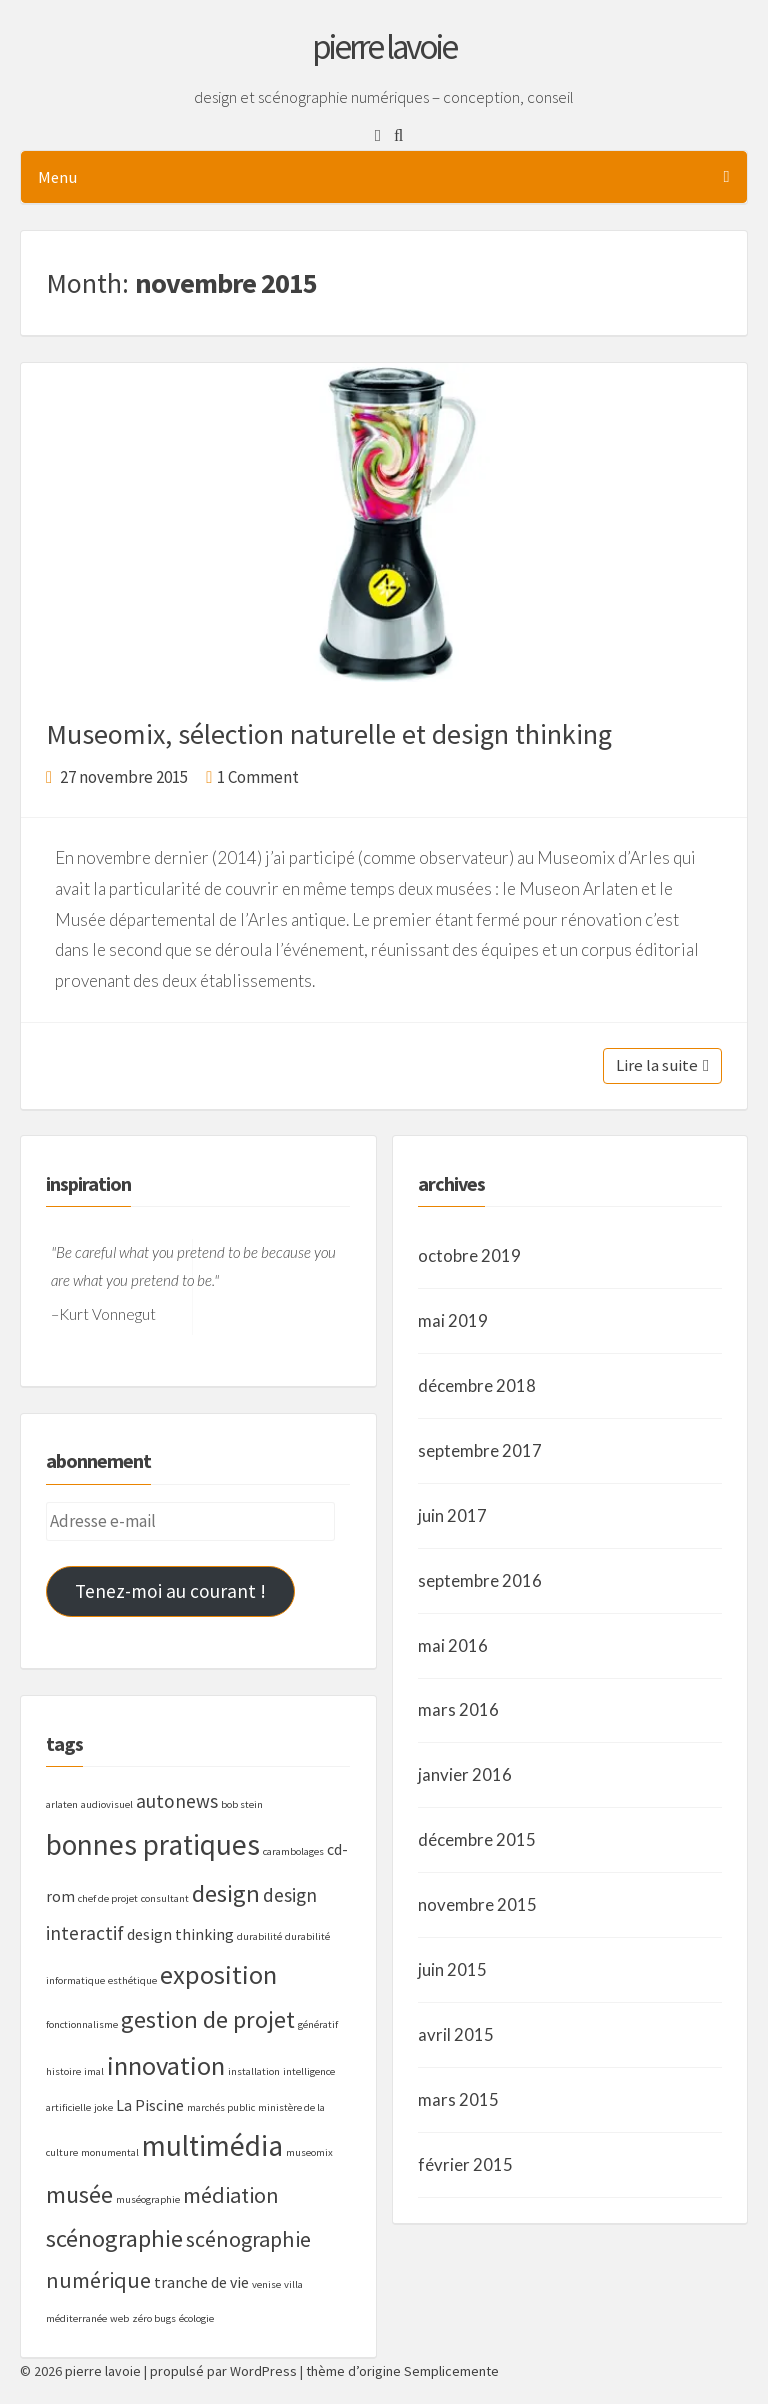  What do you see at coordinates (79, 2194) in the screenshot?
I see `musée [musée (5 éléments)]` at bounding box center [79, 2194].